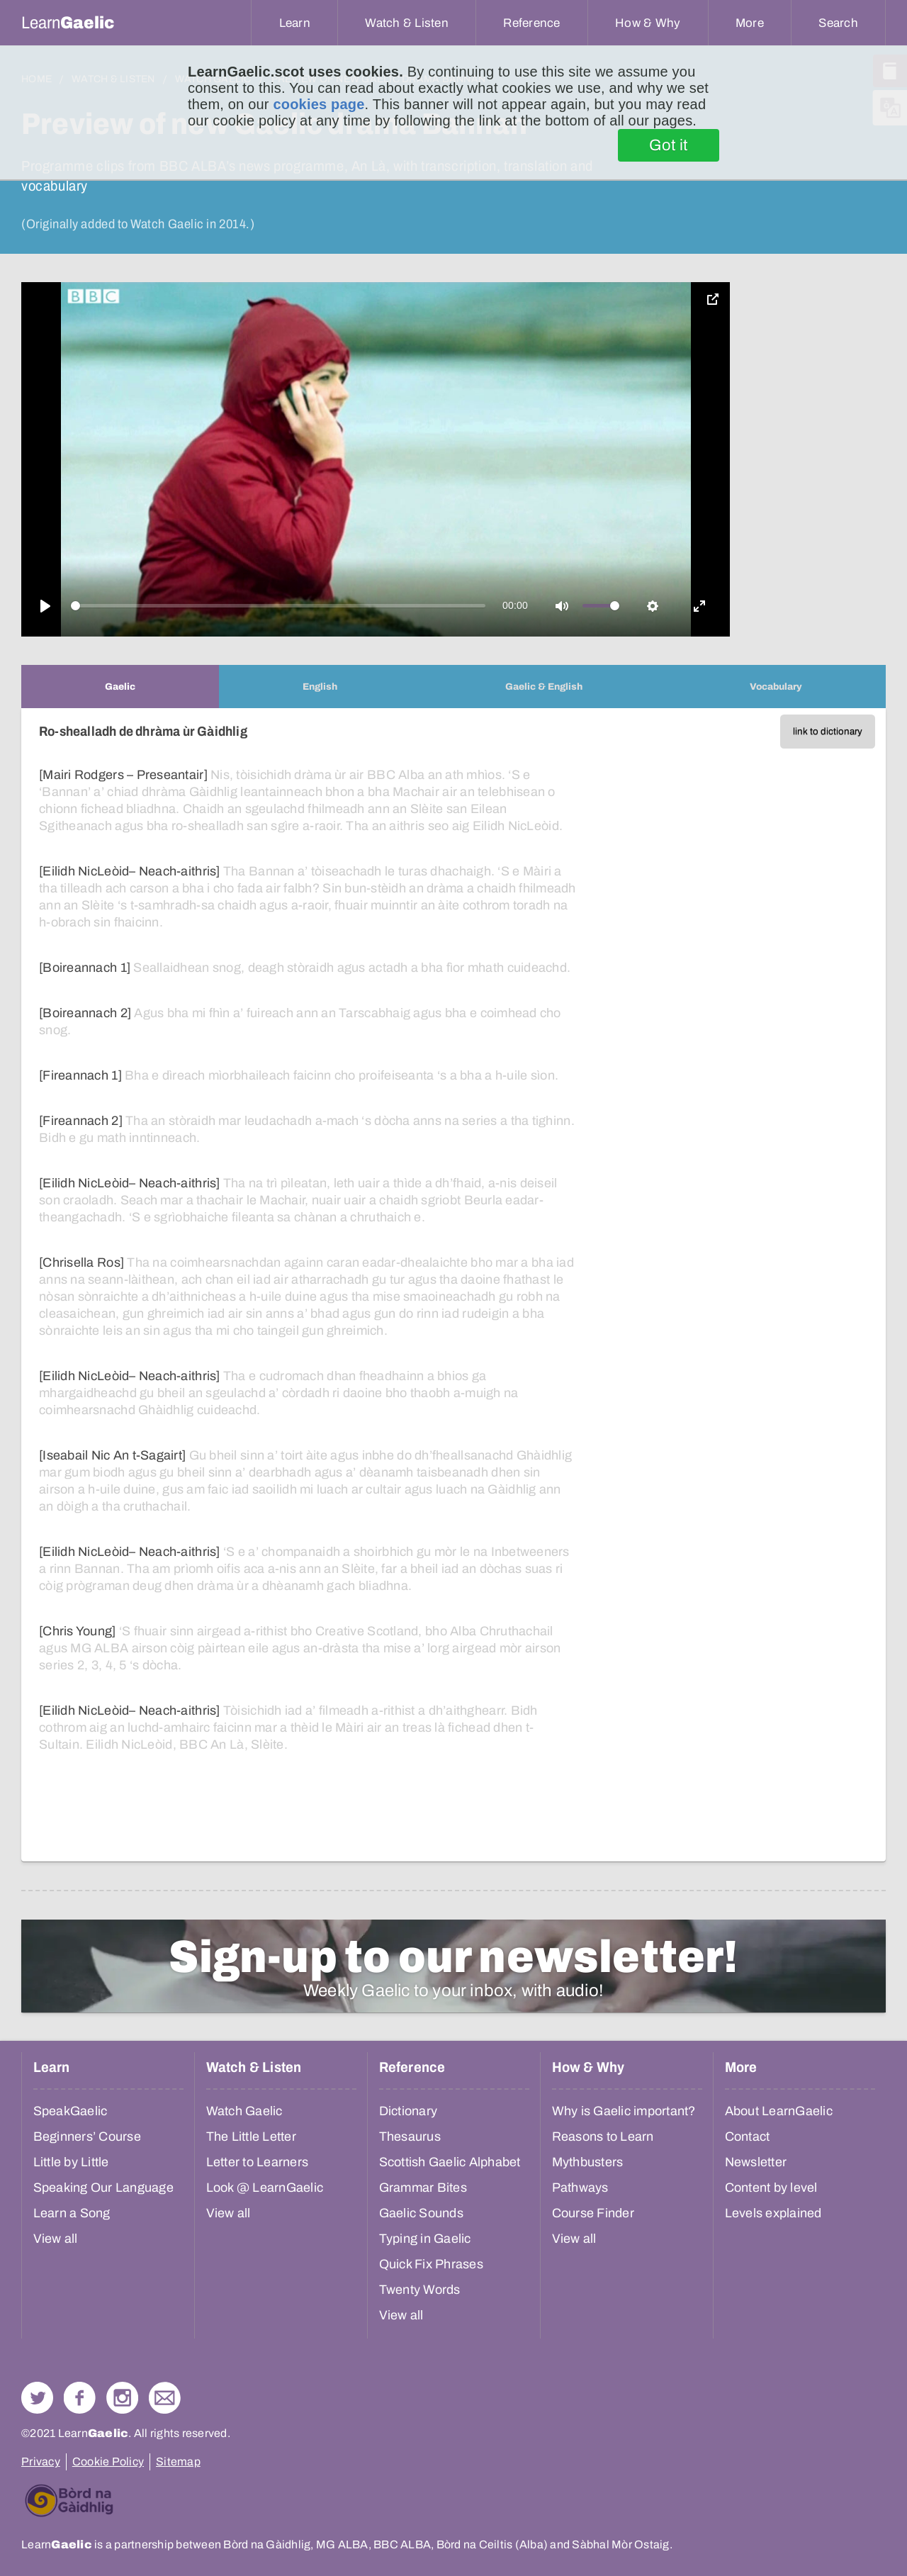 The image size is (907, 2576). Describe the element at coordinates (122, 2398) in the screenshot. I see `Check out our Instagram` at that location.